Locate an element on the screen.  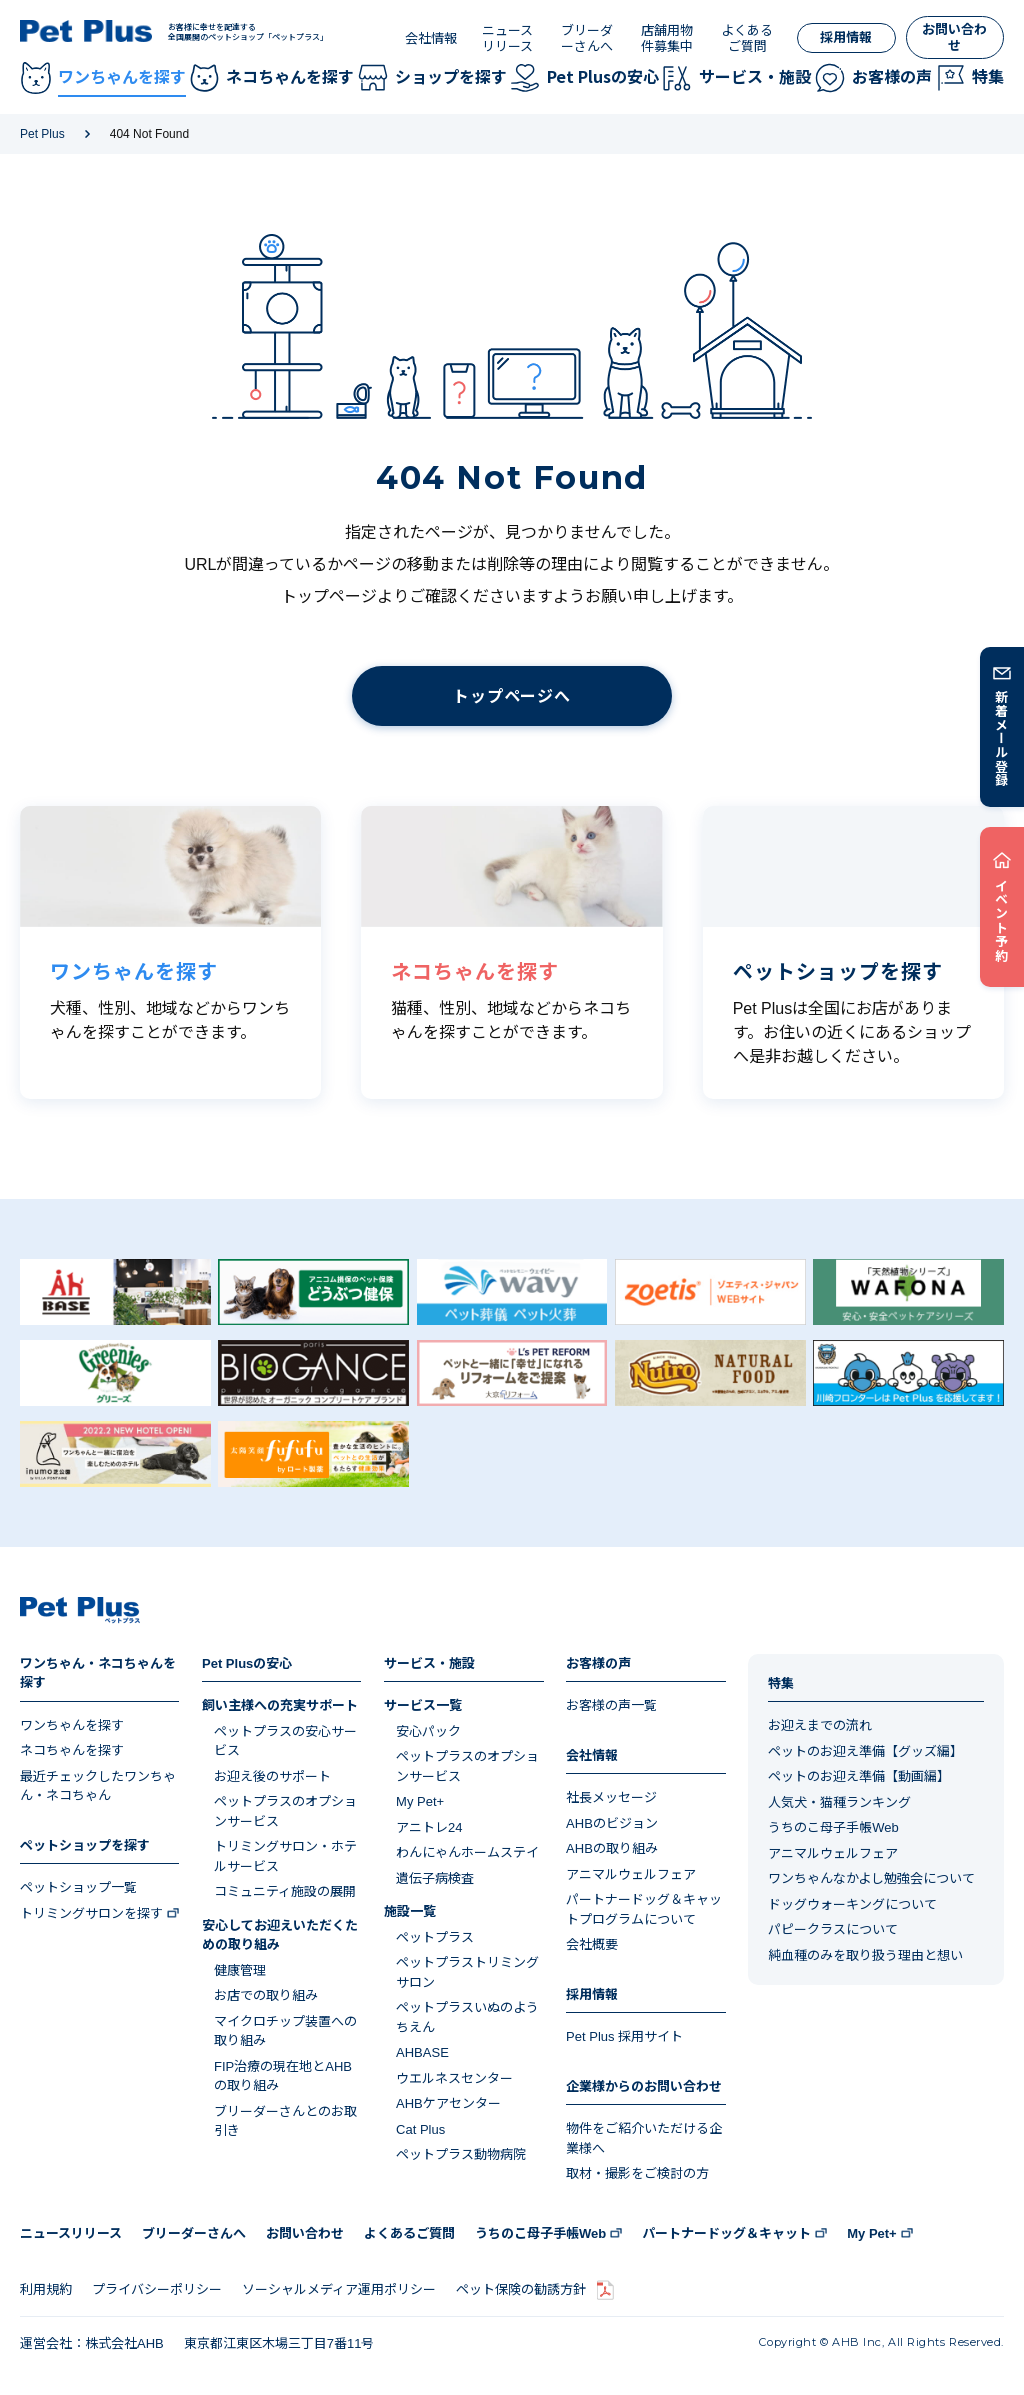
会社情報 is located at coordinates (431, 38).